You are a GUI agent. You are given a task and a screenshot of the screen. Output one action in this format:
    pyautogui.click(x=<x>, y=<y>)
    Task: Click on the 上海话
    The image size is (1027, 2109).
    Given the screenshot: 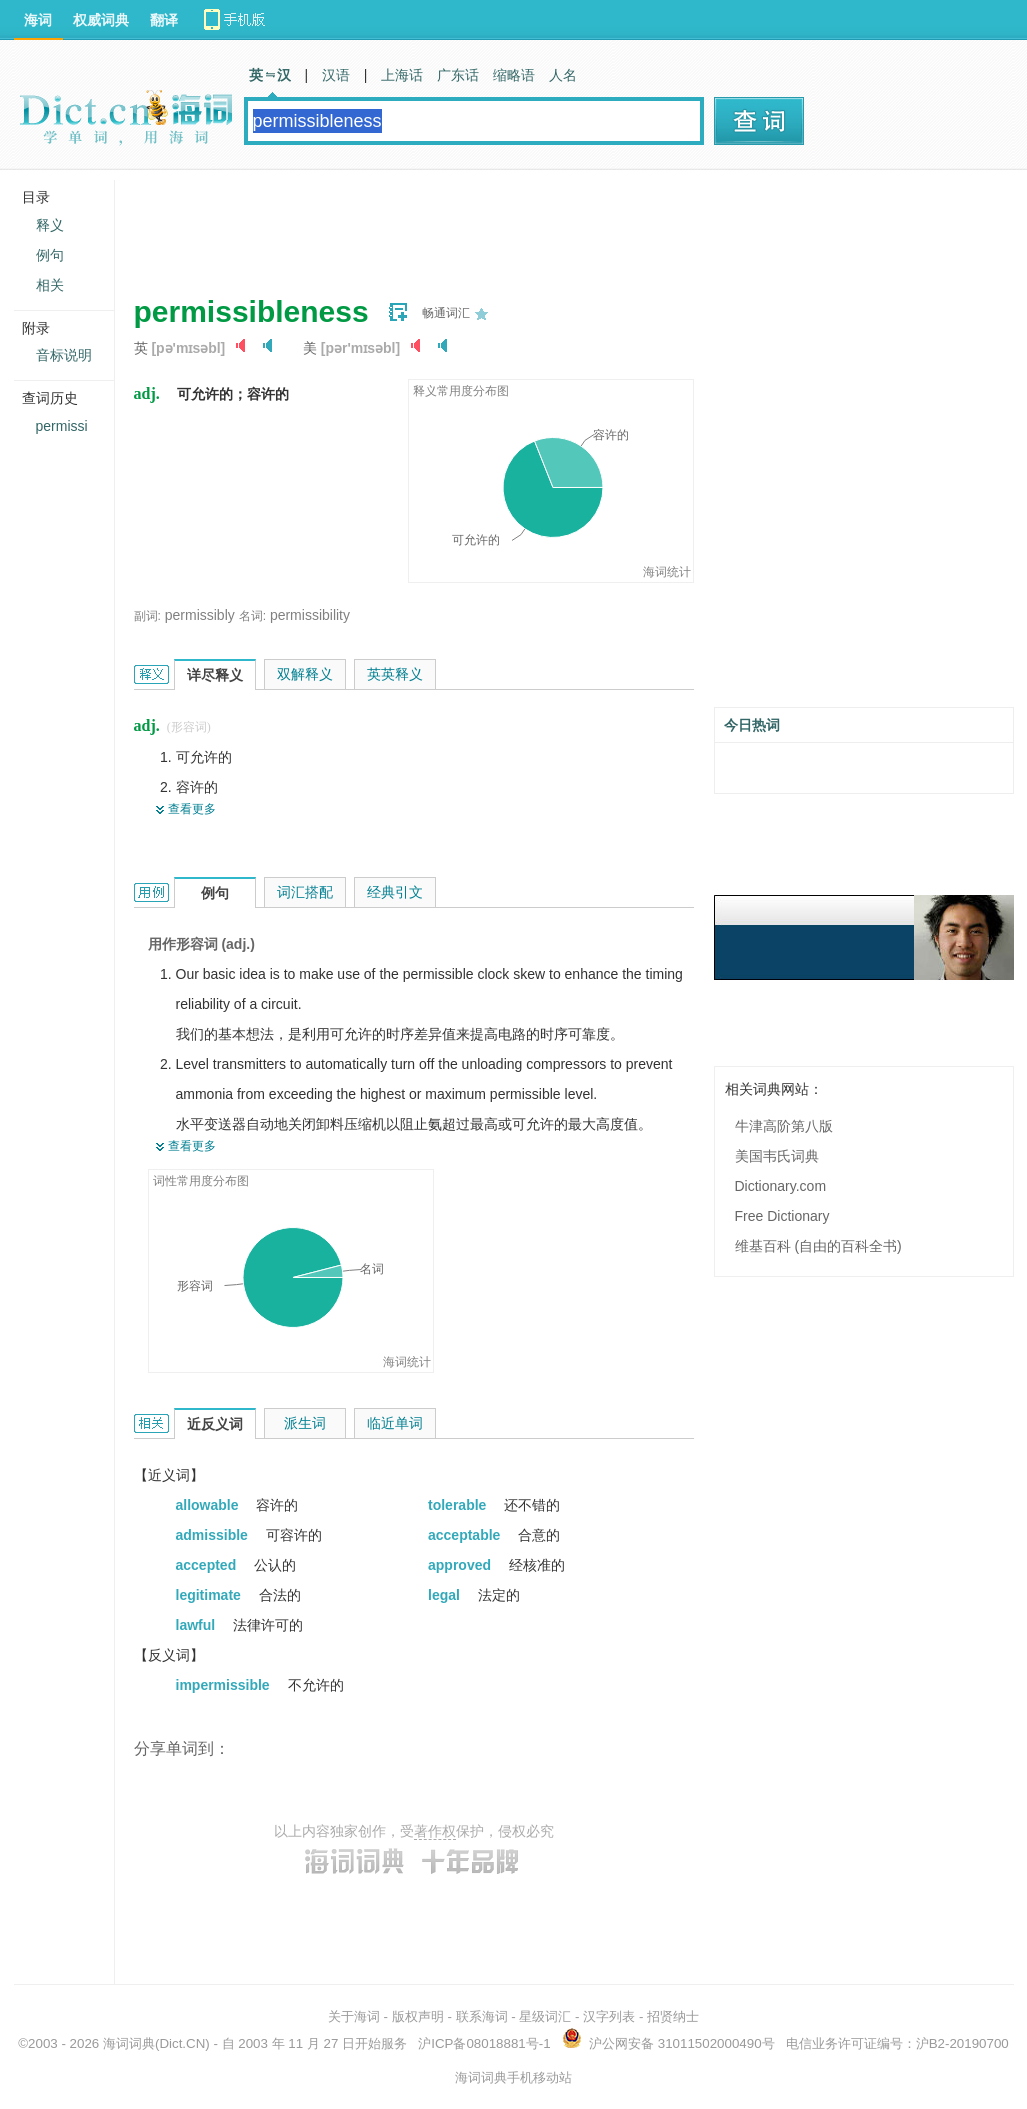 What is the action you would take?
    pyautogui.click(x=402, y=75)
    